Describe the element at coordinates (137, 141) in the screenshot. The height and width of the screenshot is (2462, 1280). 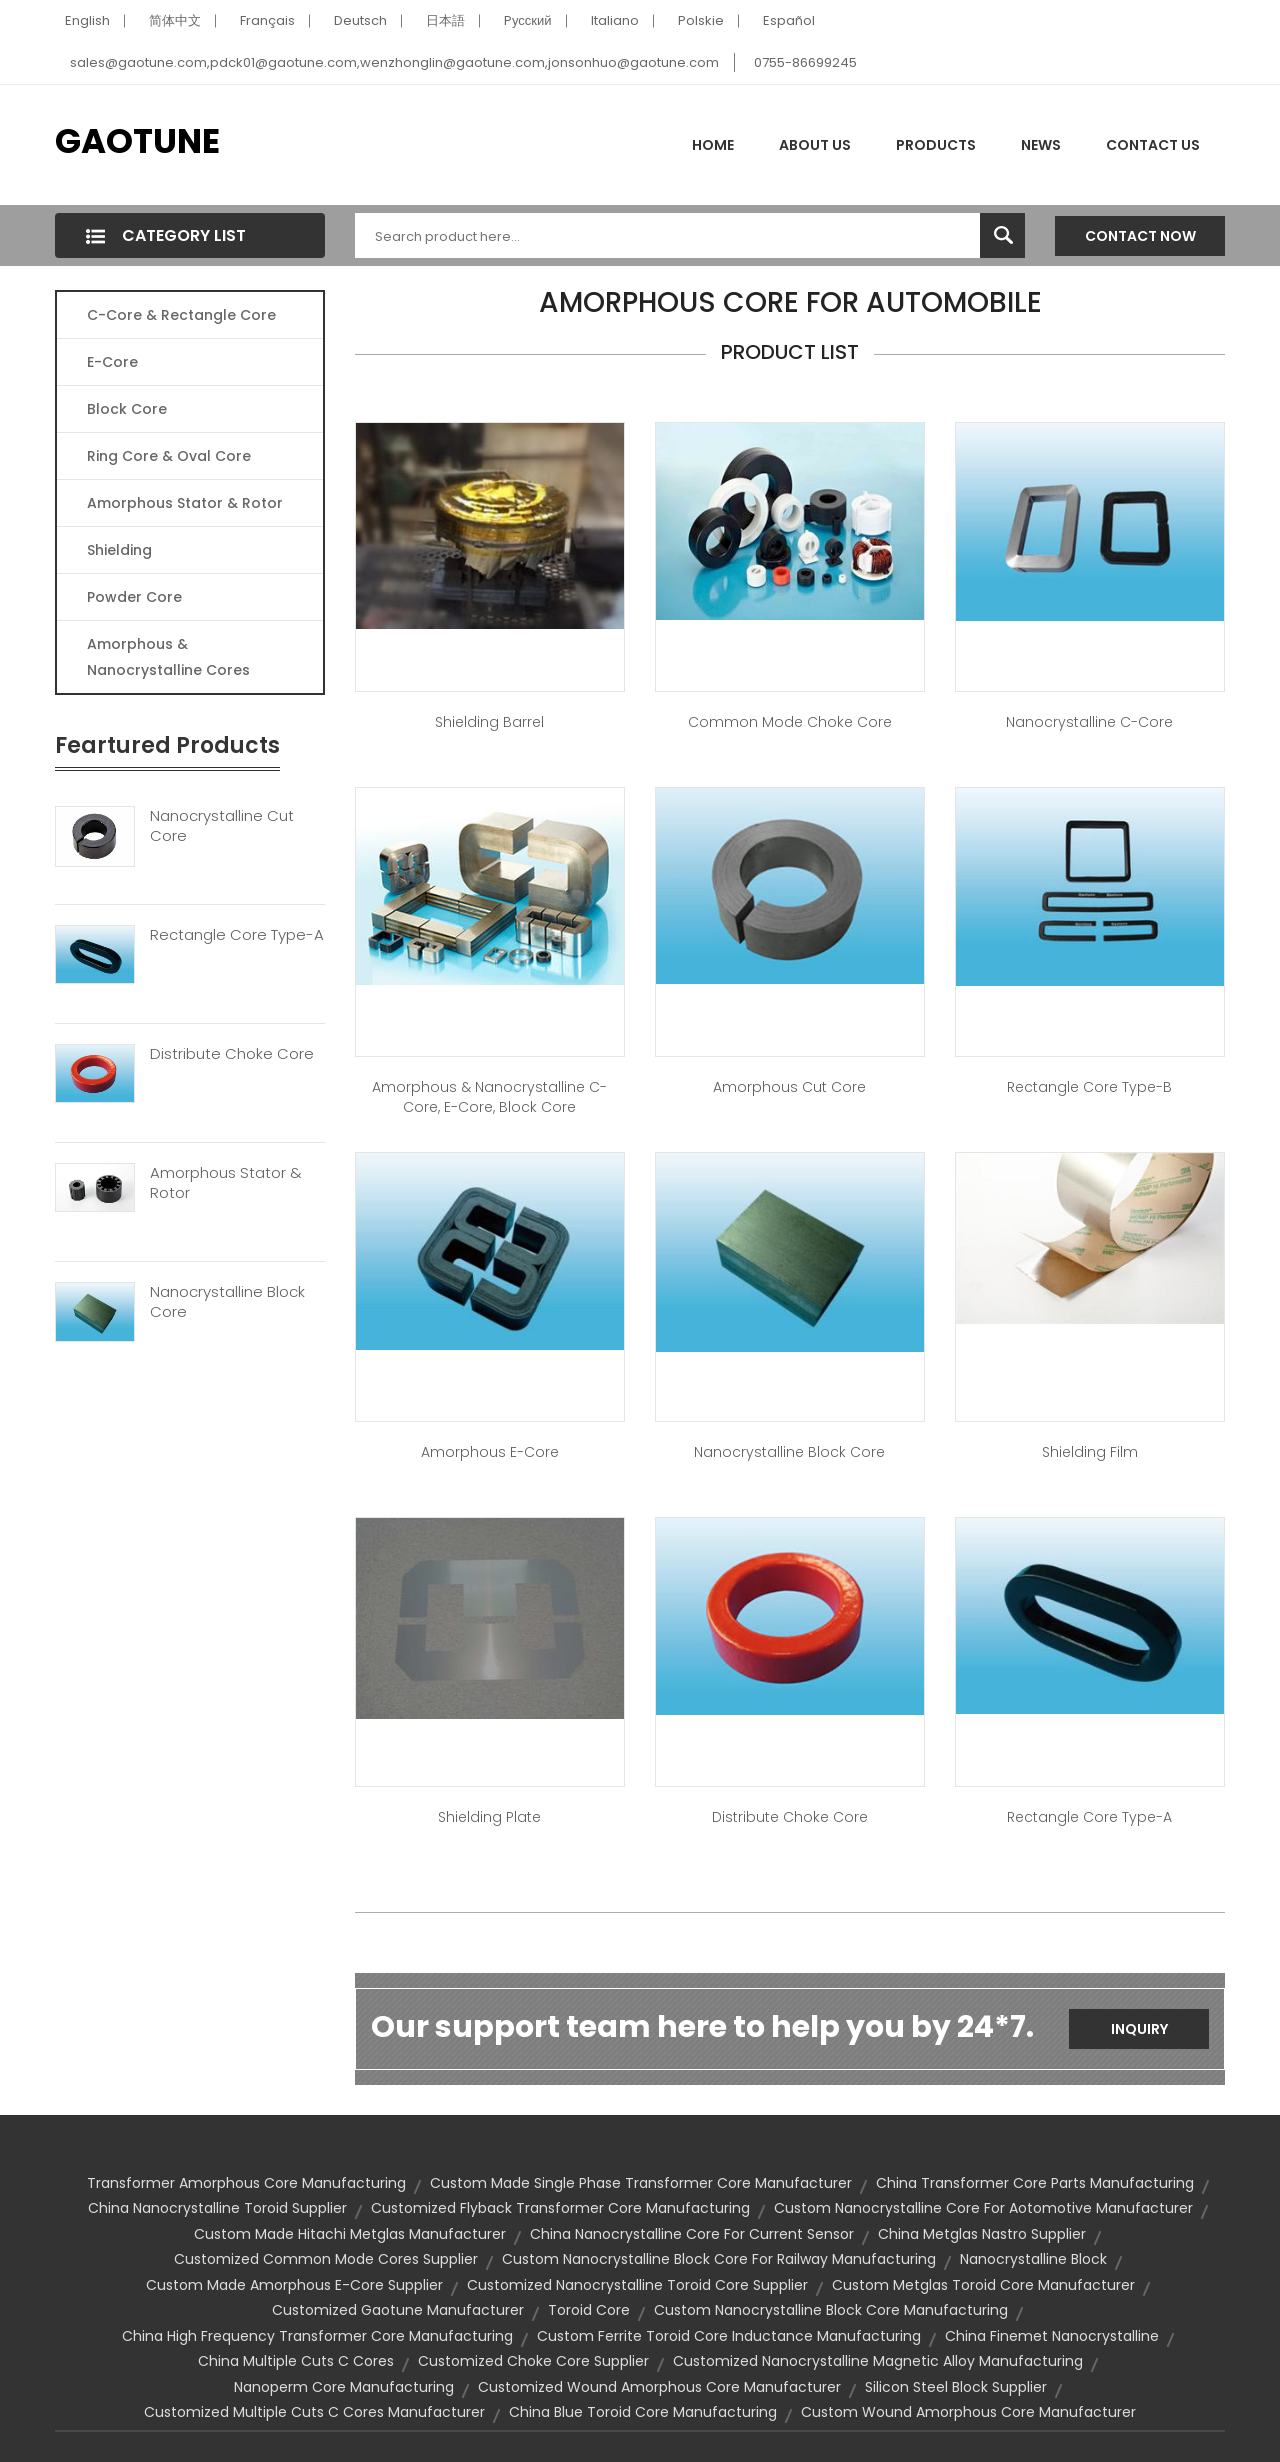
I see `GAOTUNE` at that location.